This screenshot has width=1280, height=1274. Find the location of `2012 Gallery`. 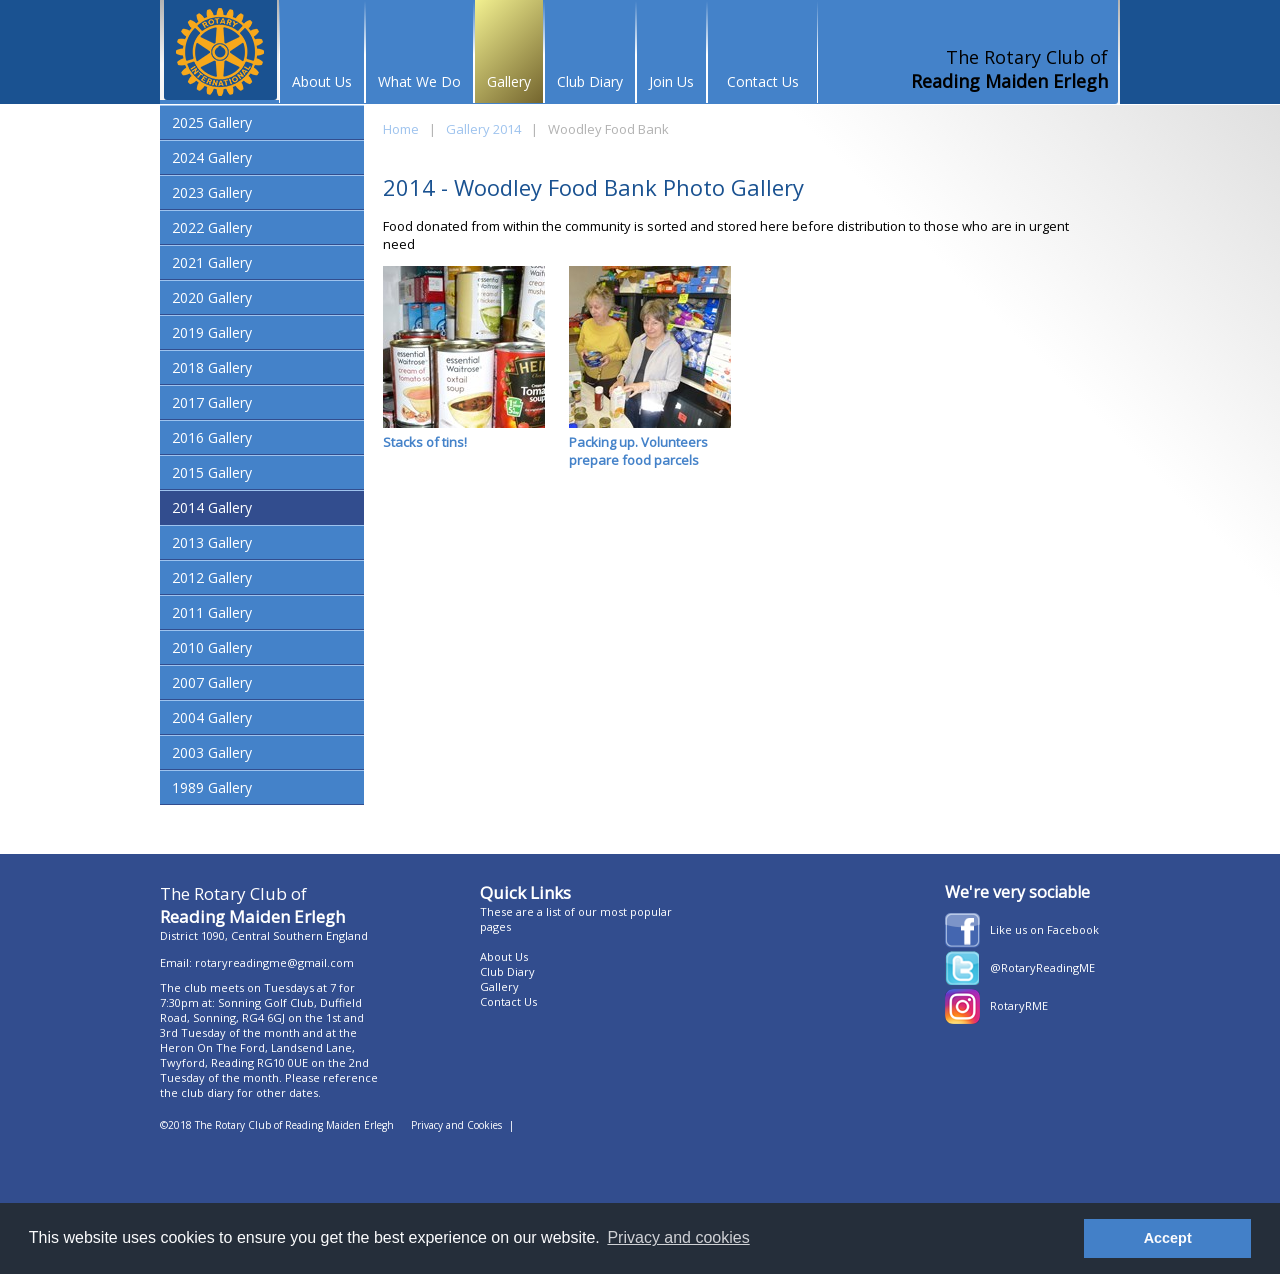

2012 Gallery is located at coordinates (212, 577).